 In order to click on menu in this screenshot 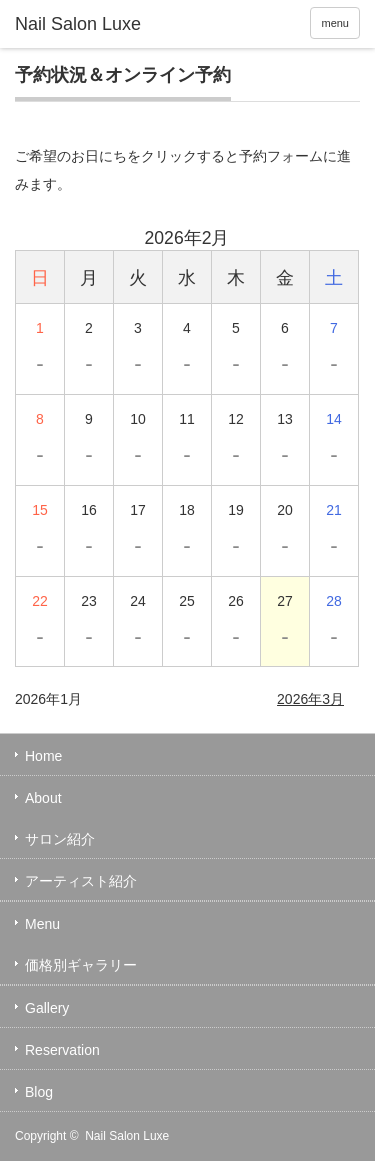, I will do `click(335, 23)`.